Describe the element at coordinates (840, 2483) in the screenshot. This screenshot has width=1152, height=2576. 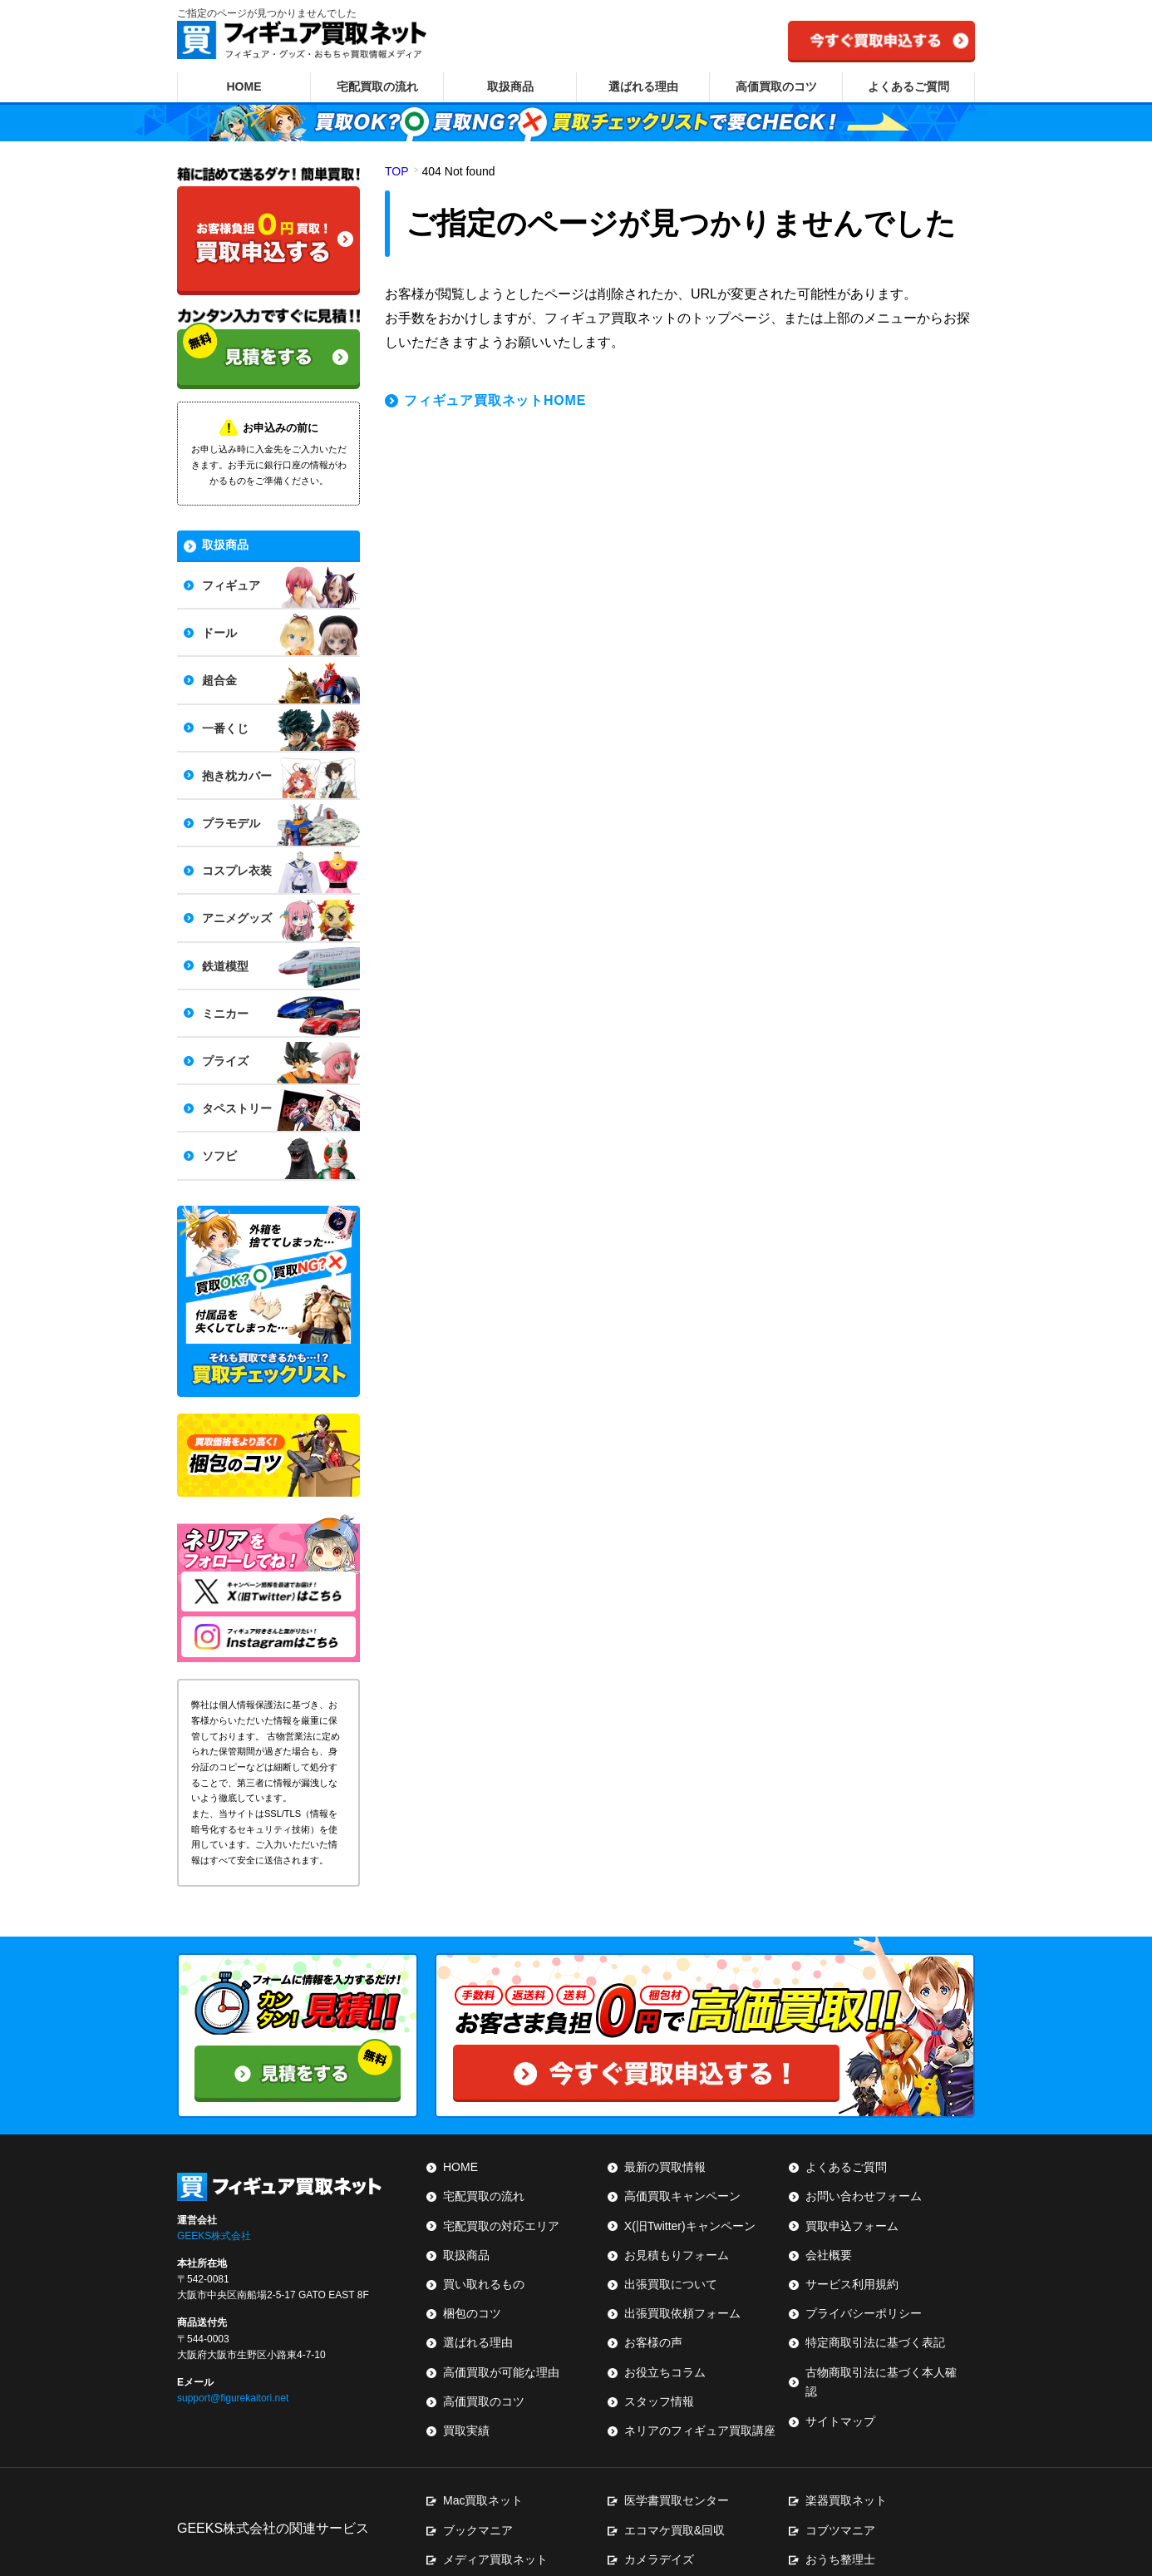
I see `コブツマニア` at that location.